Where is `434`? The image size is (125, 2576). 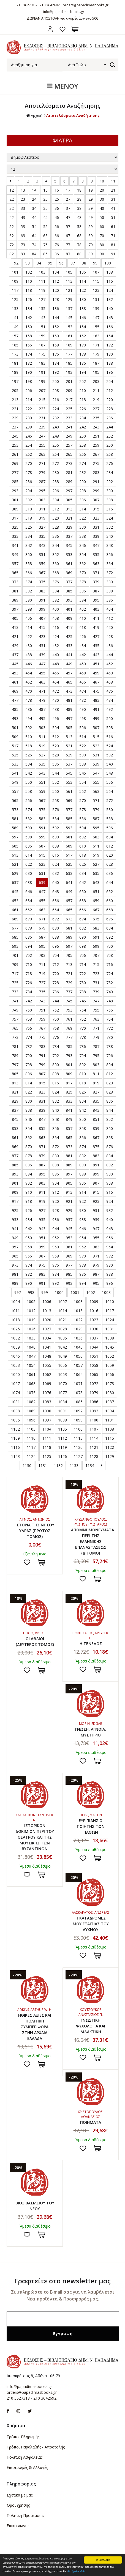 434 is located at coordinates (82, 645).